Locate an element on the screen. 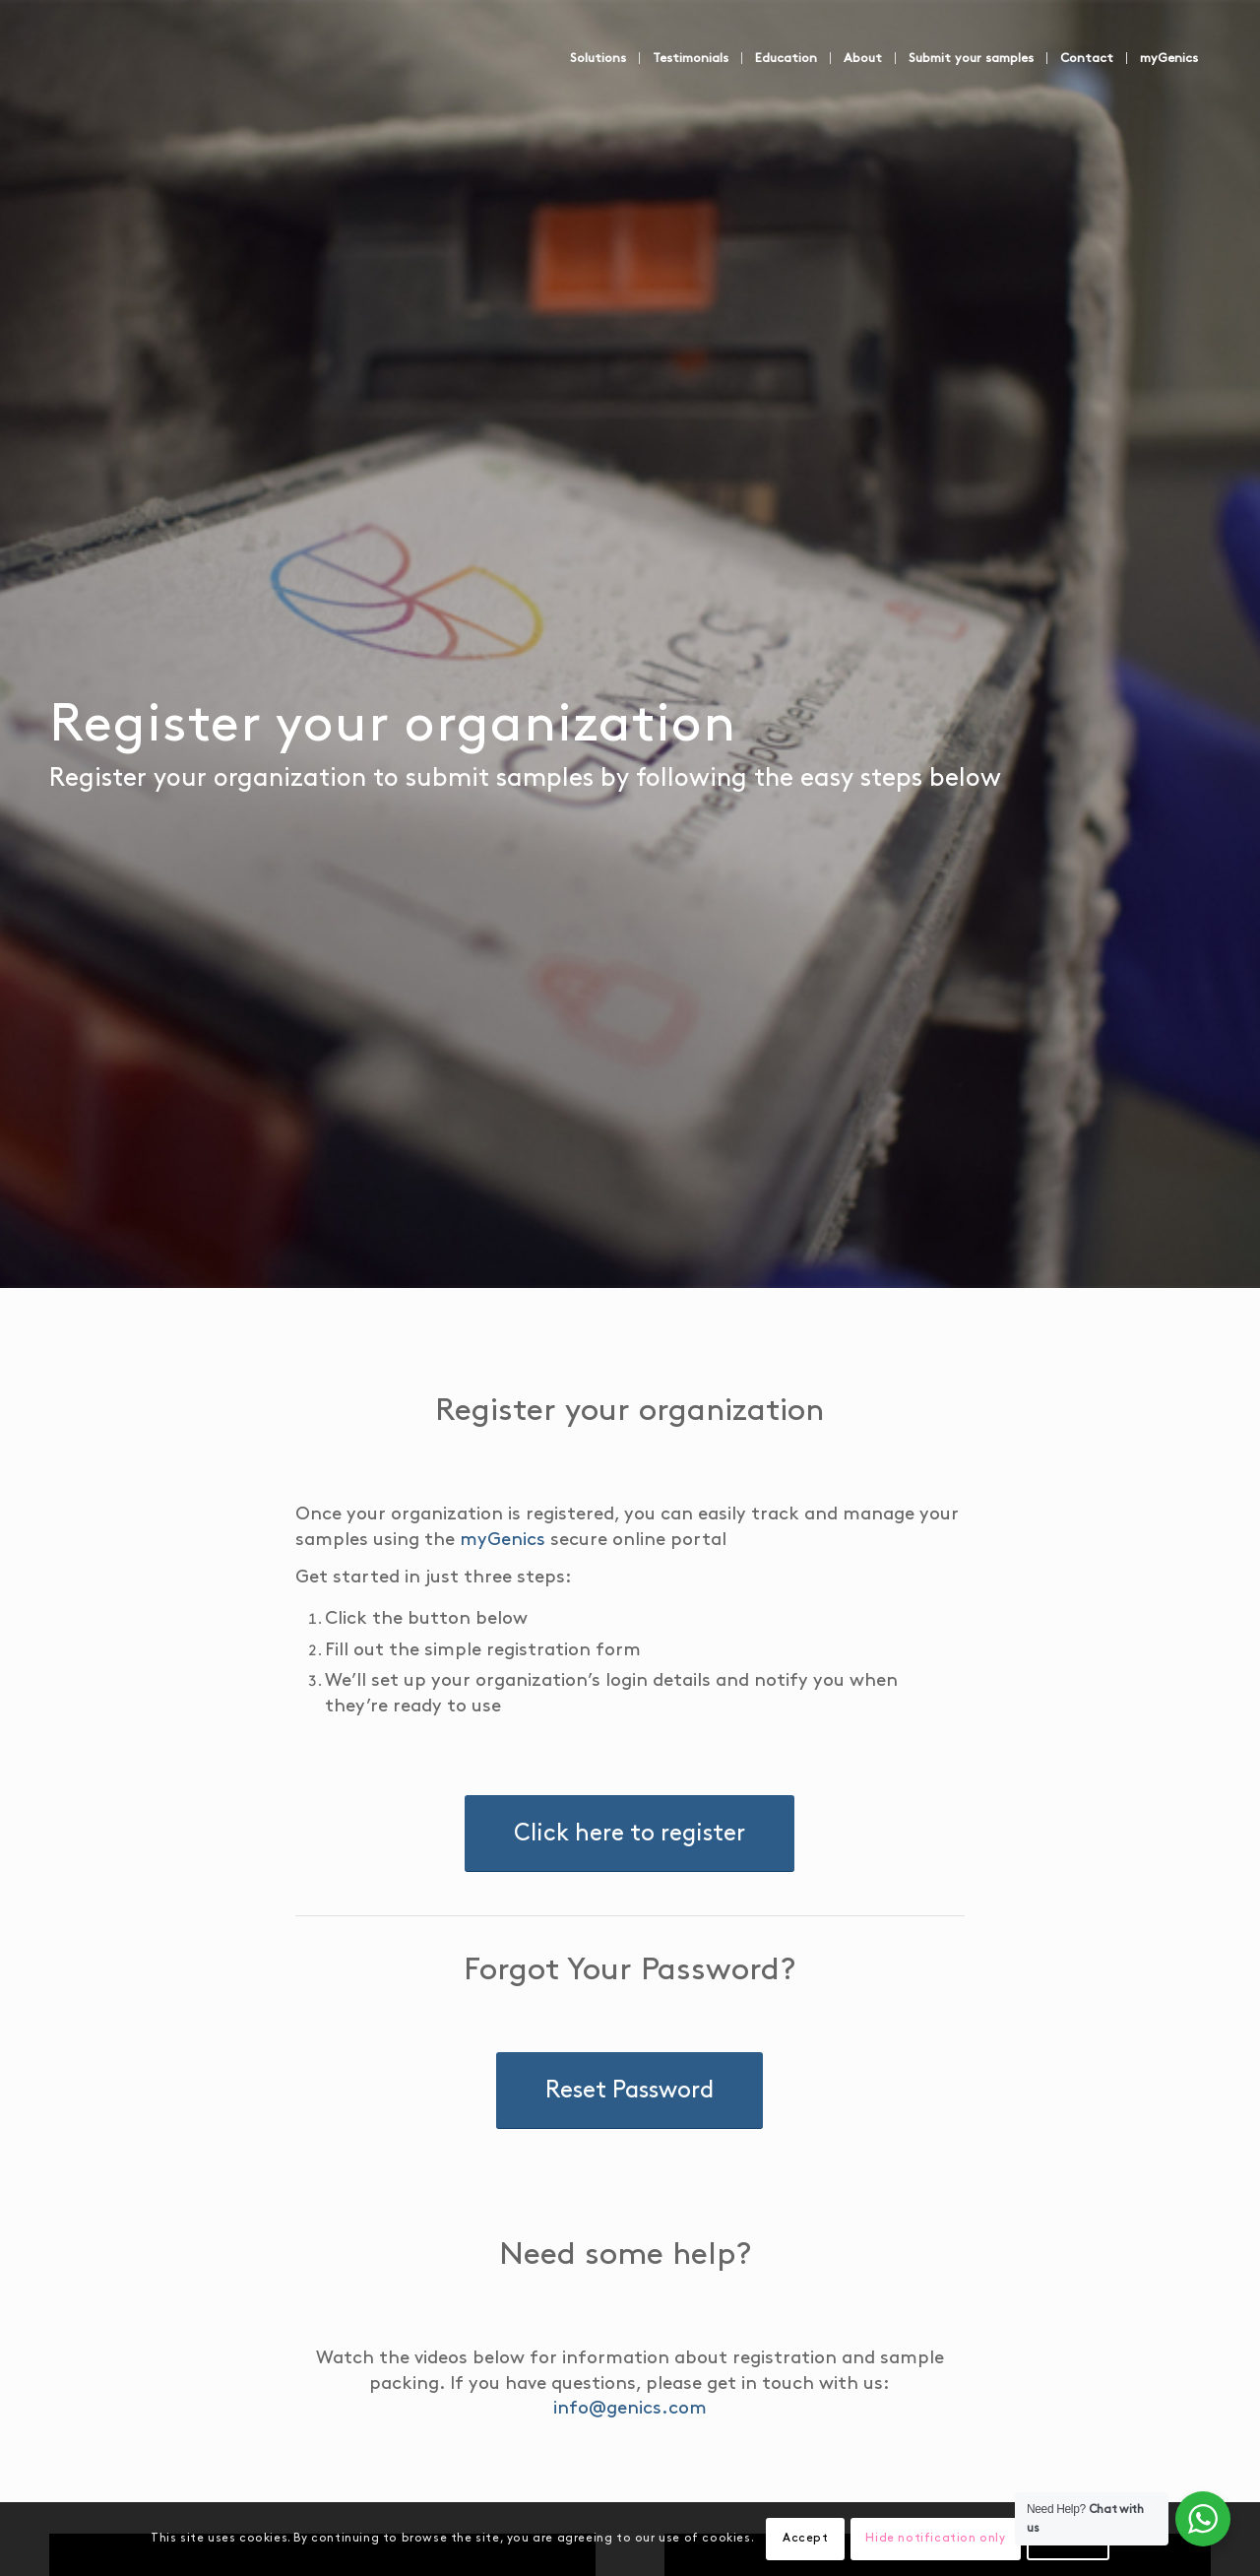  [menuitem] is located at coordinates (642, 58).